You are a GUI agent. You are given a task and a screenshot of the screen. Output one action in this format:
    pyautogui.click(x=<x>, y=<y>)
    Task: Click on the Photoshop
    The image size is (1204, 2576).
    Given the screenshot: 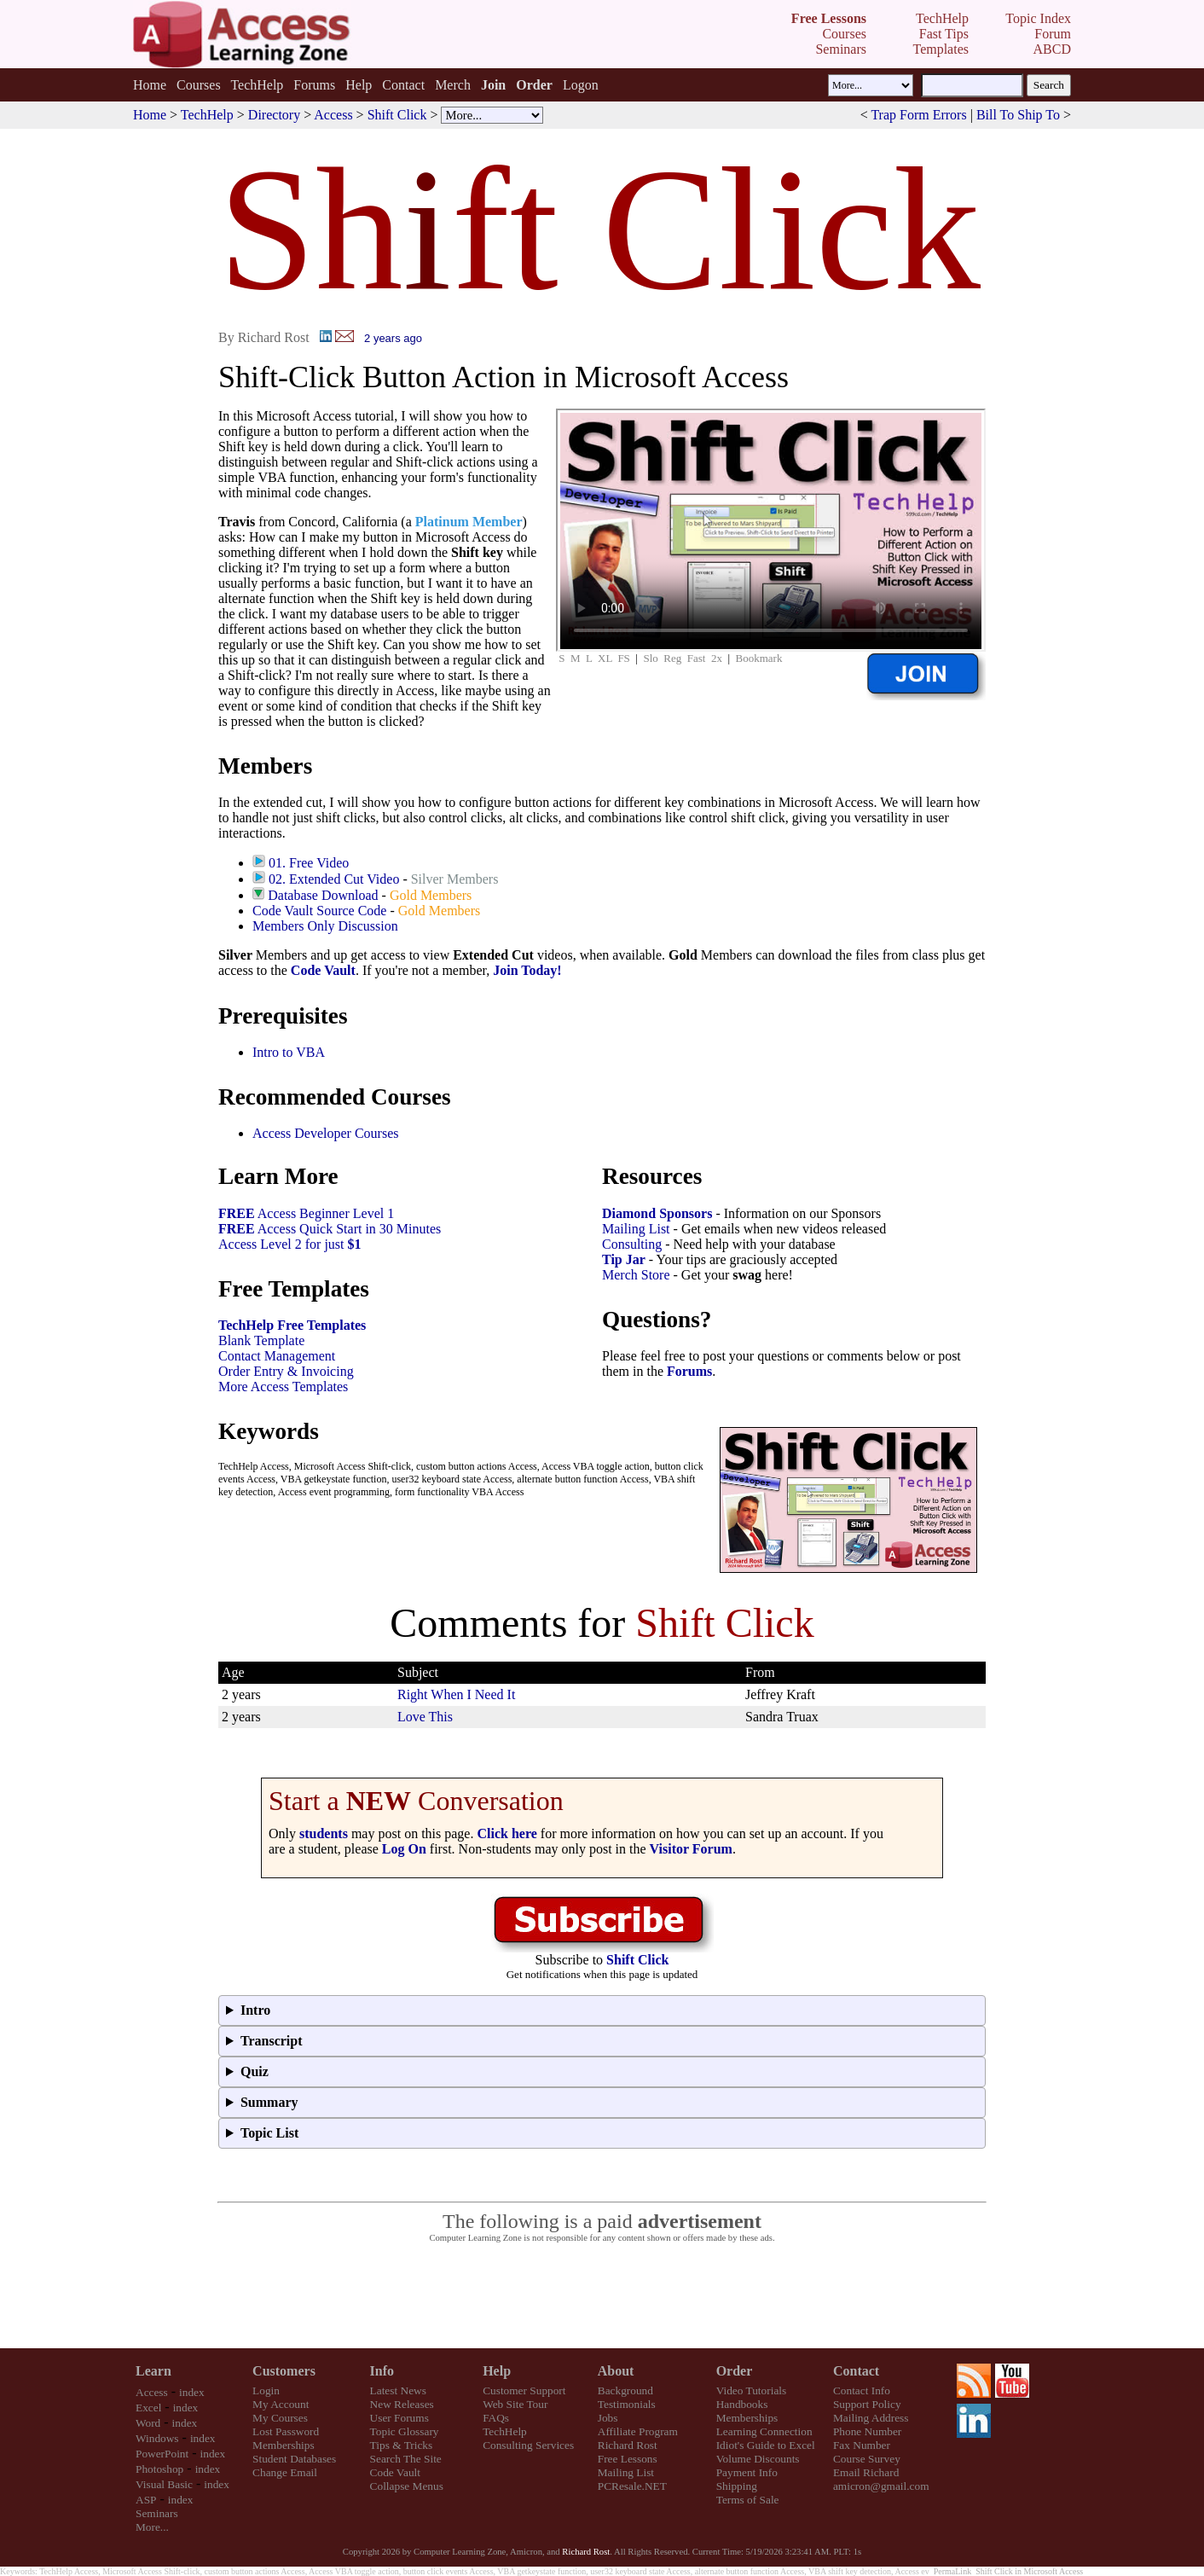 What is the action you would take?
    pyautogui.click(x=159, y=2469)
    